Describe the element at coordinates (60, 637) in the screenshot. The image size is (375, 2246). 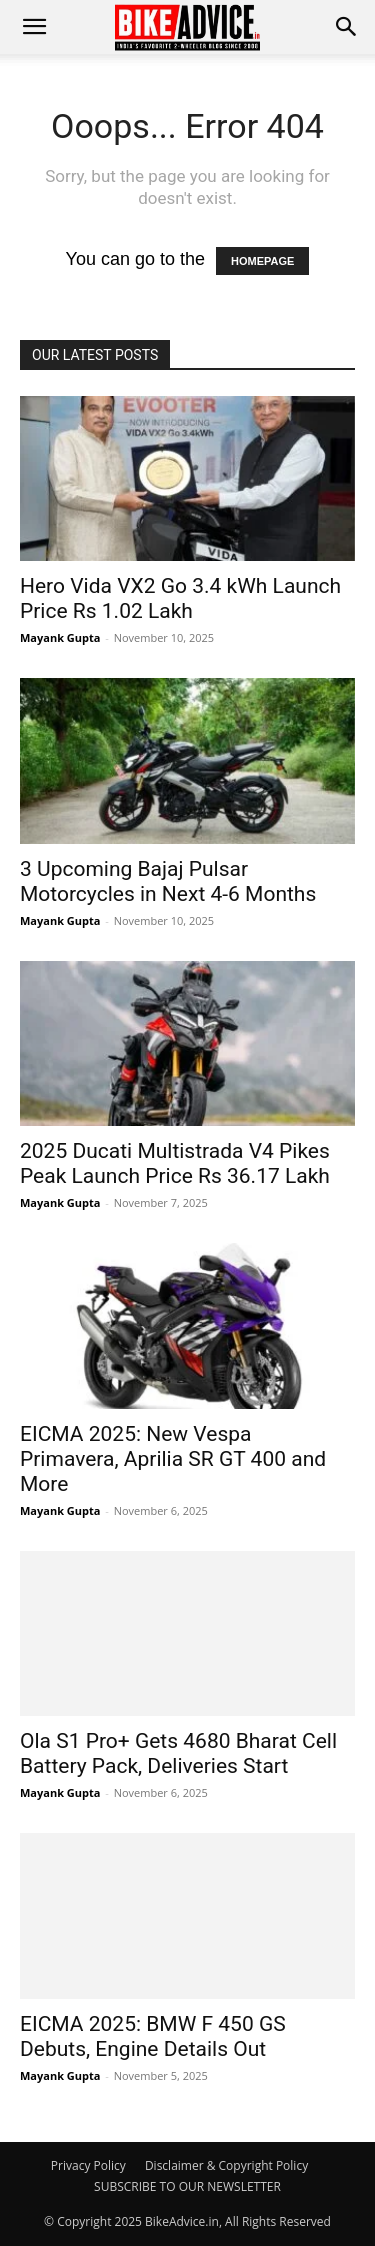
I see `Mayank Gupta` at that location.